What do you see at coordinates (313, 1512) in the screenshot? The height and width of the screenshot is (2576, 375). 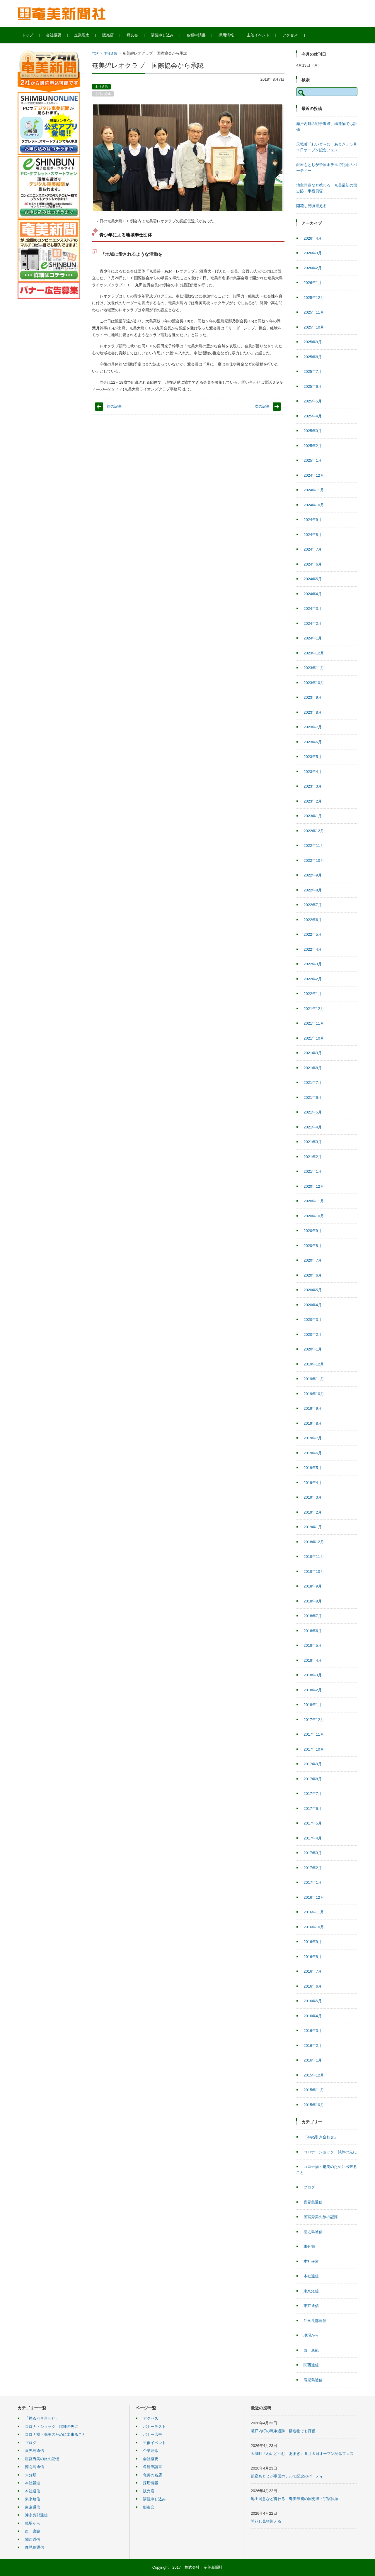 I see `2019年2月` at bounding box center [313, 1512].